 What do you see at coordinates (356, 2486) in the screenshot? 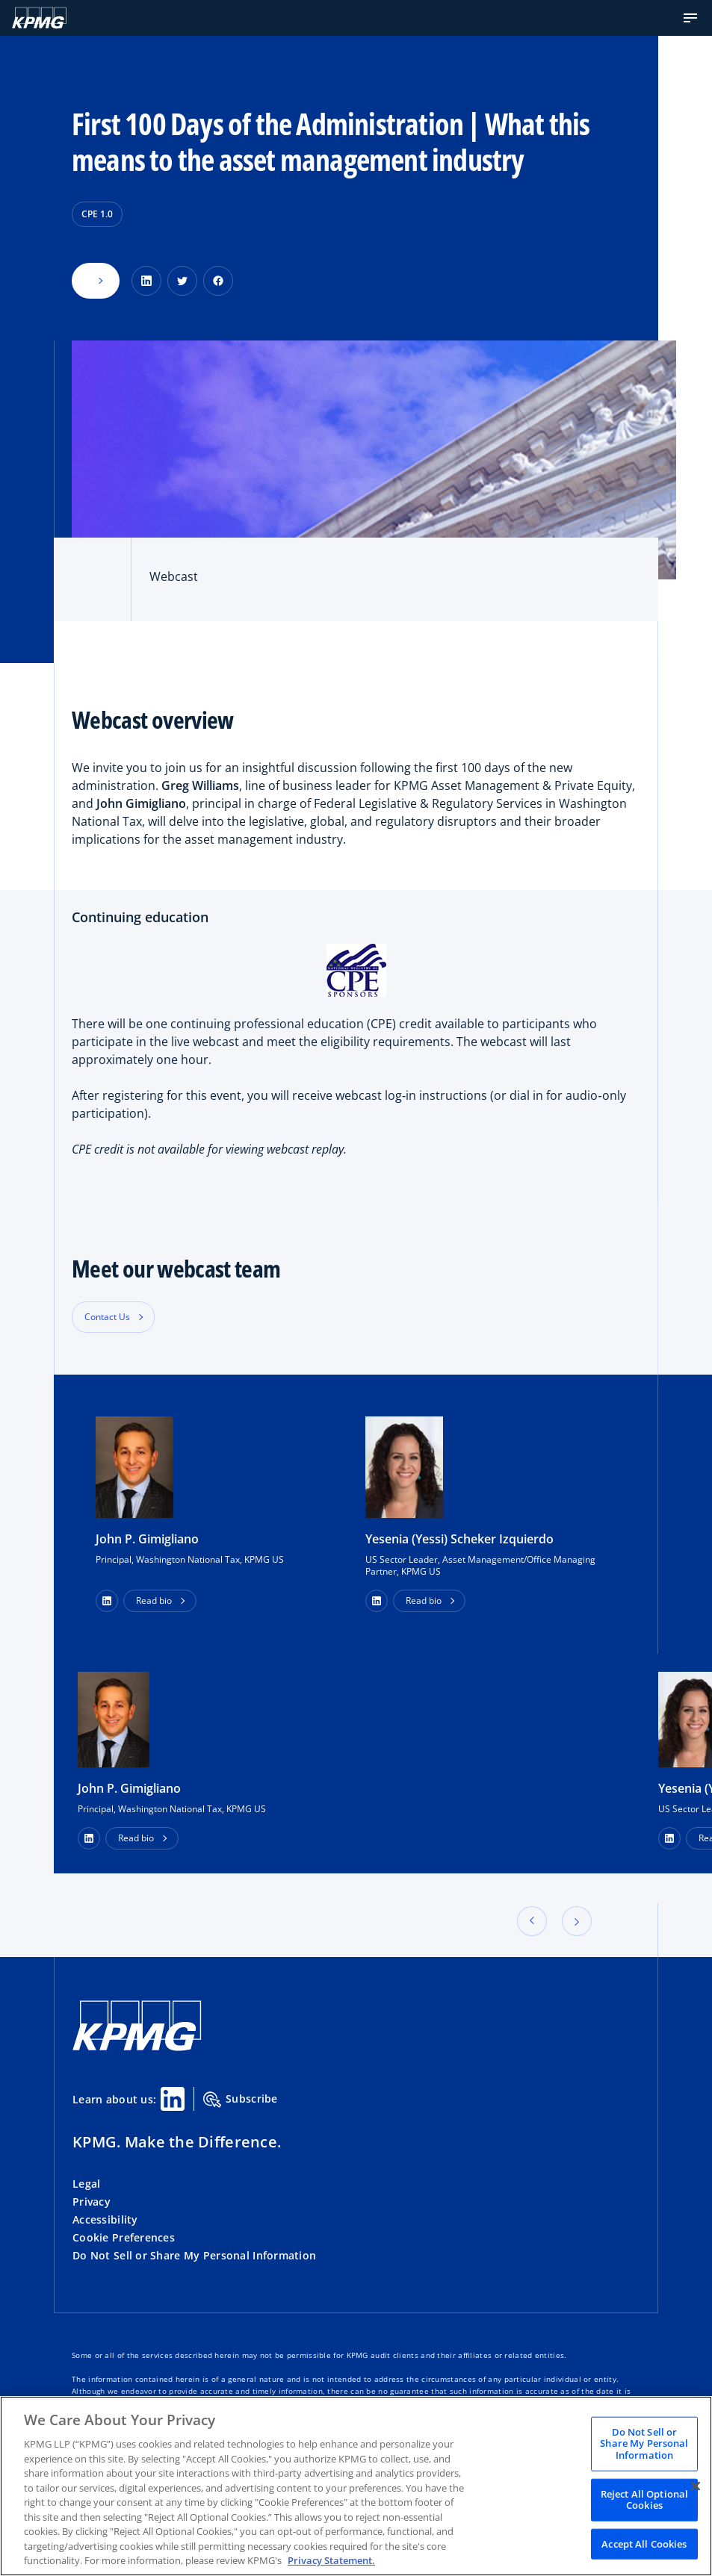
I see `[region]` at bounding box center [356, 2486].